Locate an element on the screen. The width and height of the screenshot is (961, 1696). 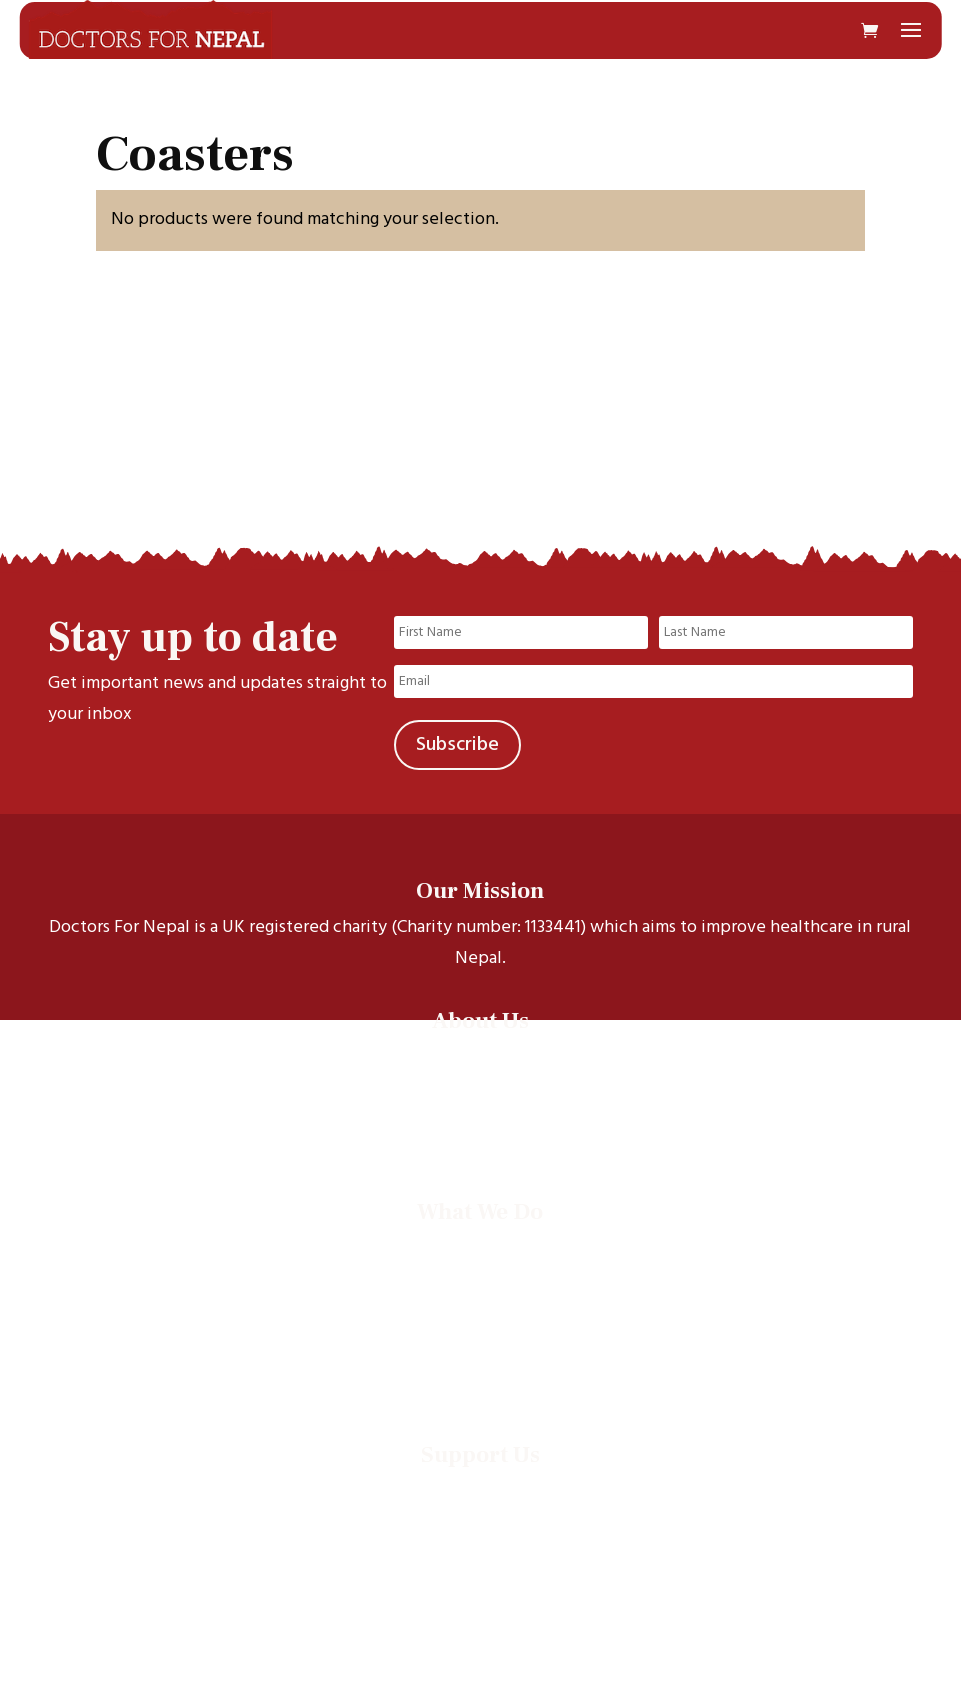
Health projects is located at coordinates (480, 1272).